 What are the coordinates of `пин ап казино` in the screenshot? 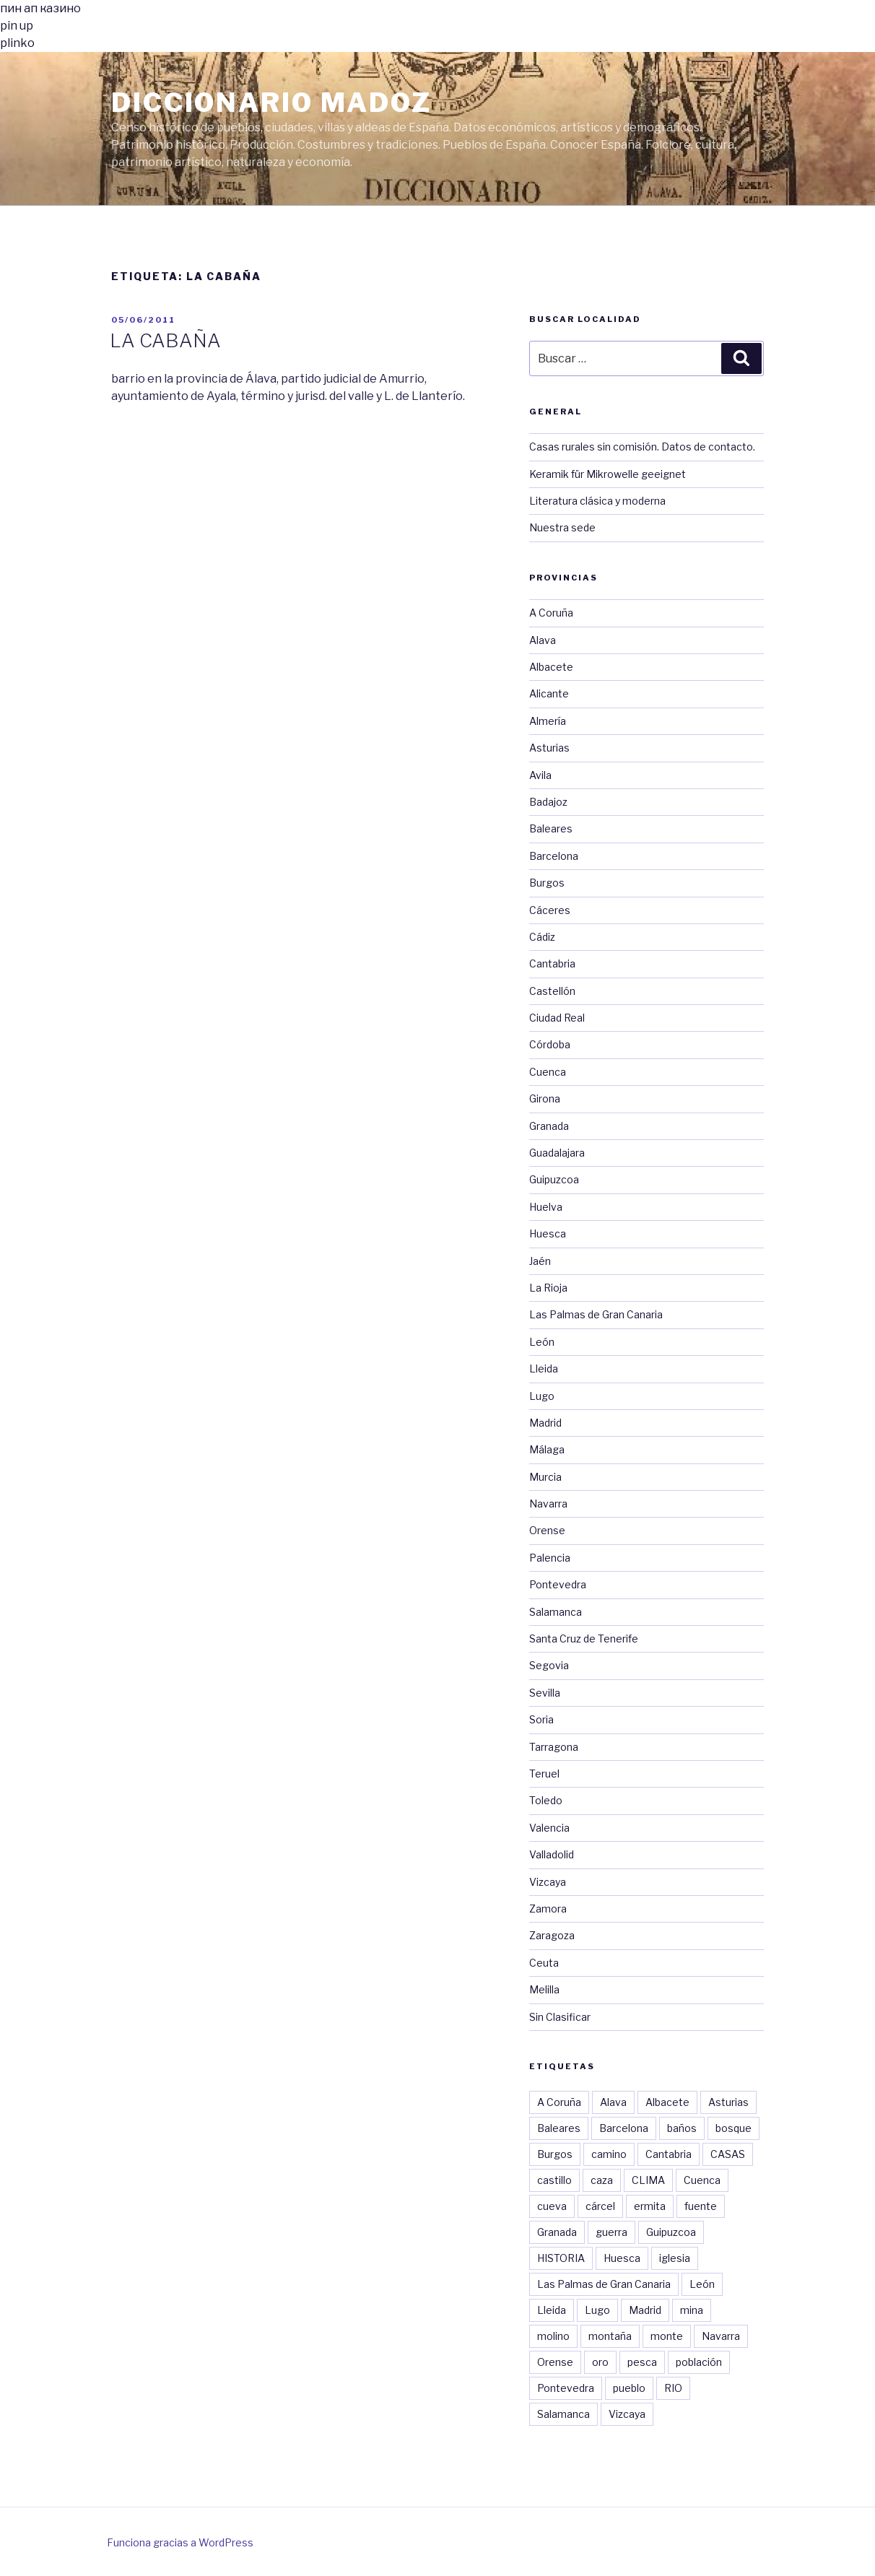 It's located at (40, 8).